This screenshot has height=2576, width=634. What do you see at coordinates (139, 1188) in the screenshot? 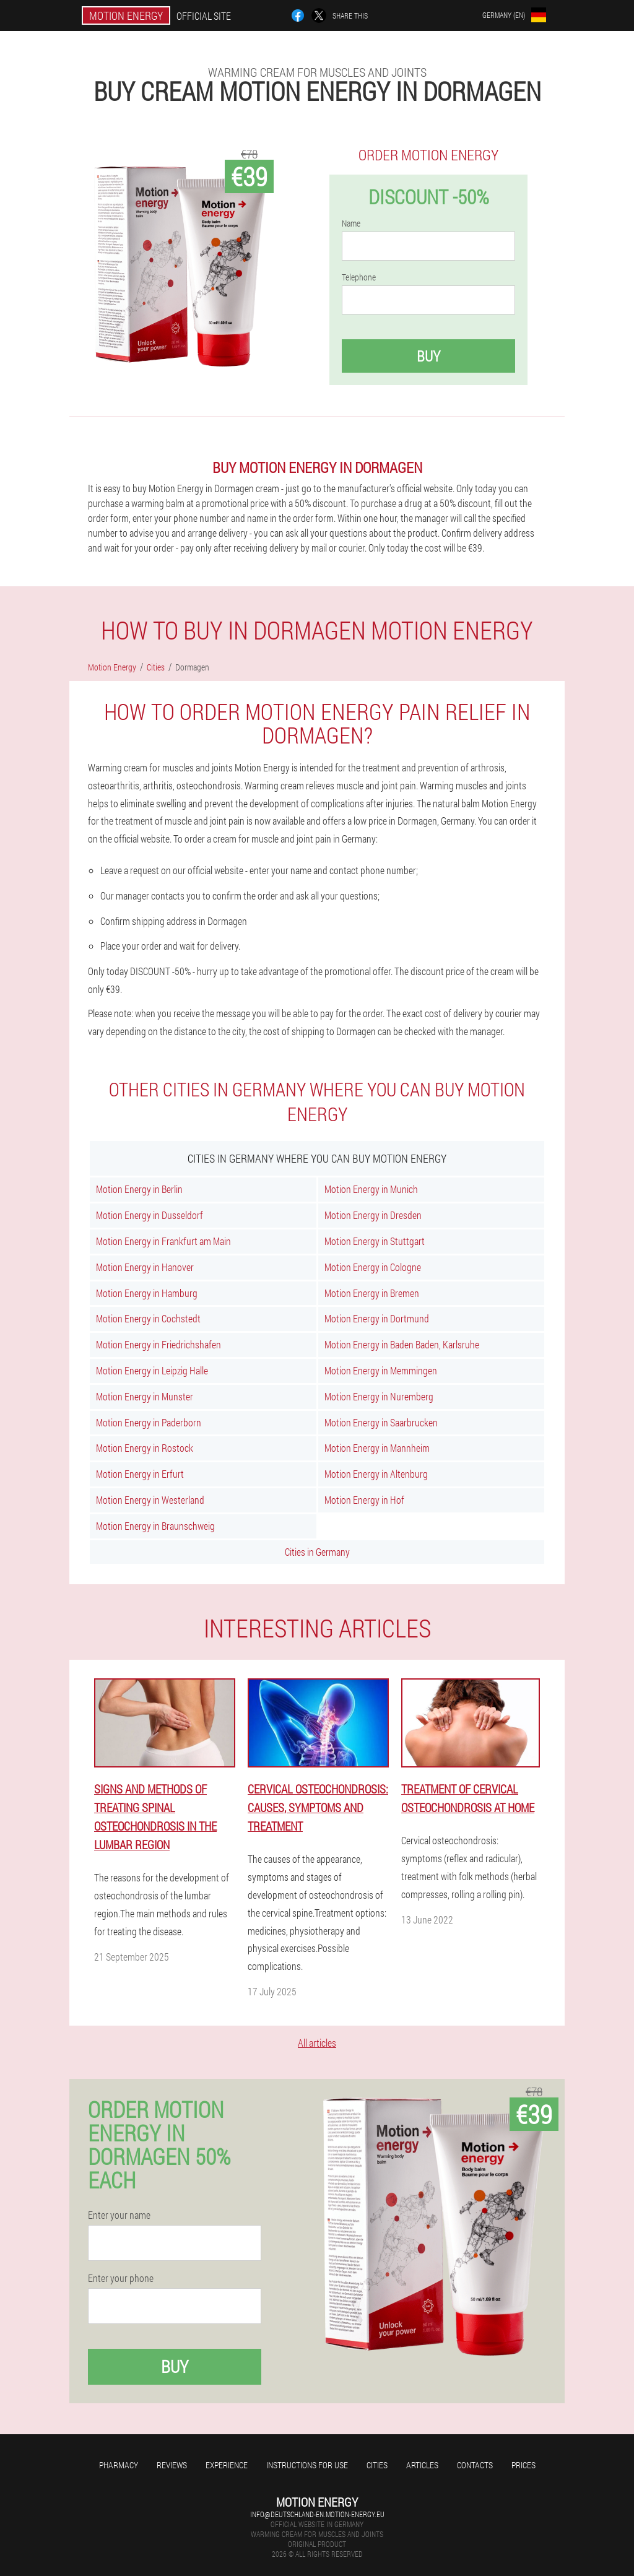
I see `Motion Energy in Berlin` at bounding box center [139, 1188].